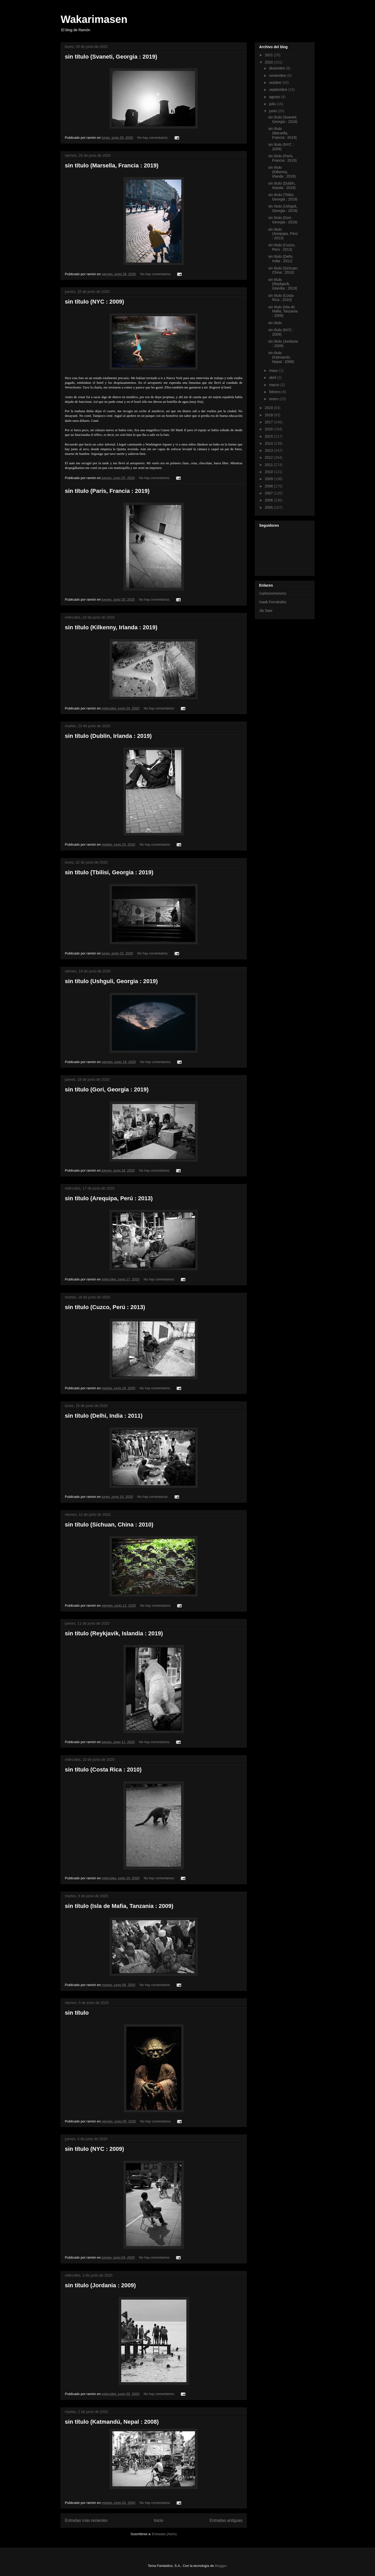 This screenshot has height=2576, width=375. Describe the element at coordinates (269, 486) in the screenshot. I see `2008` at that location.